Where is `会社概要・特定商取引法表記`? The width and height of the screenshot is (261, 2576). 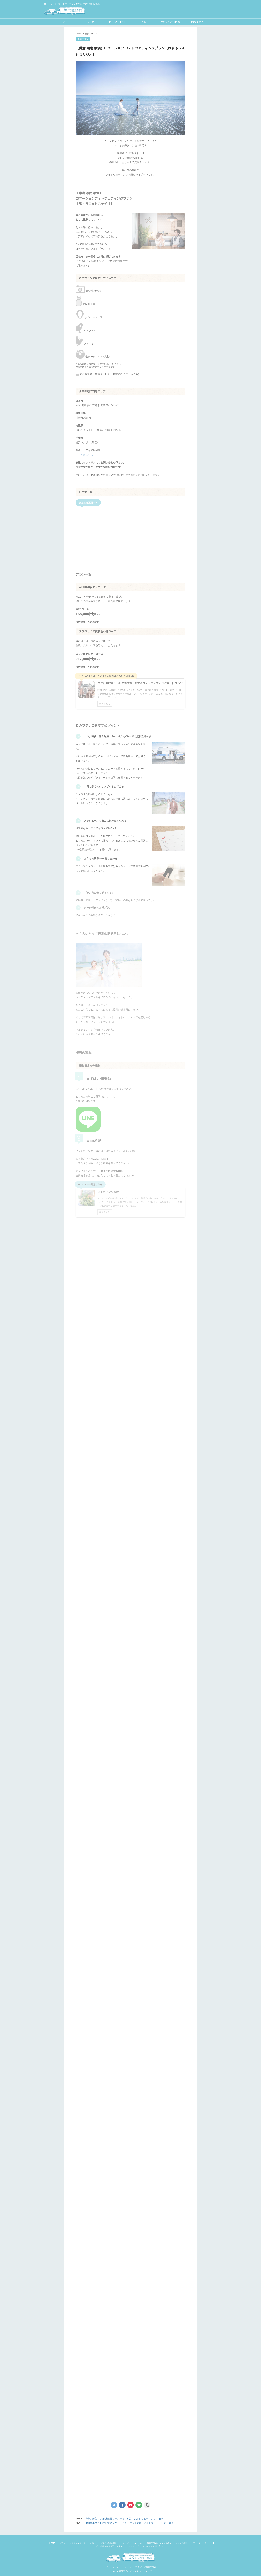 会社概要・特定商取引法表記 is located at coordinates (109, 2546).